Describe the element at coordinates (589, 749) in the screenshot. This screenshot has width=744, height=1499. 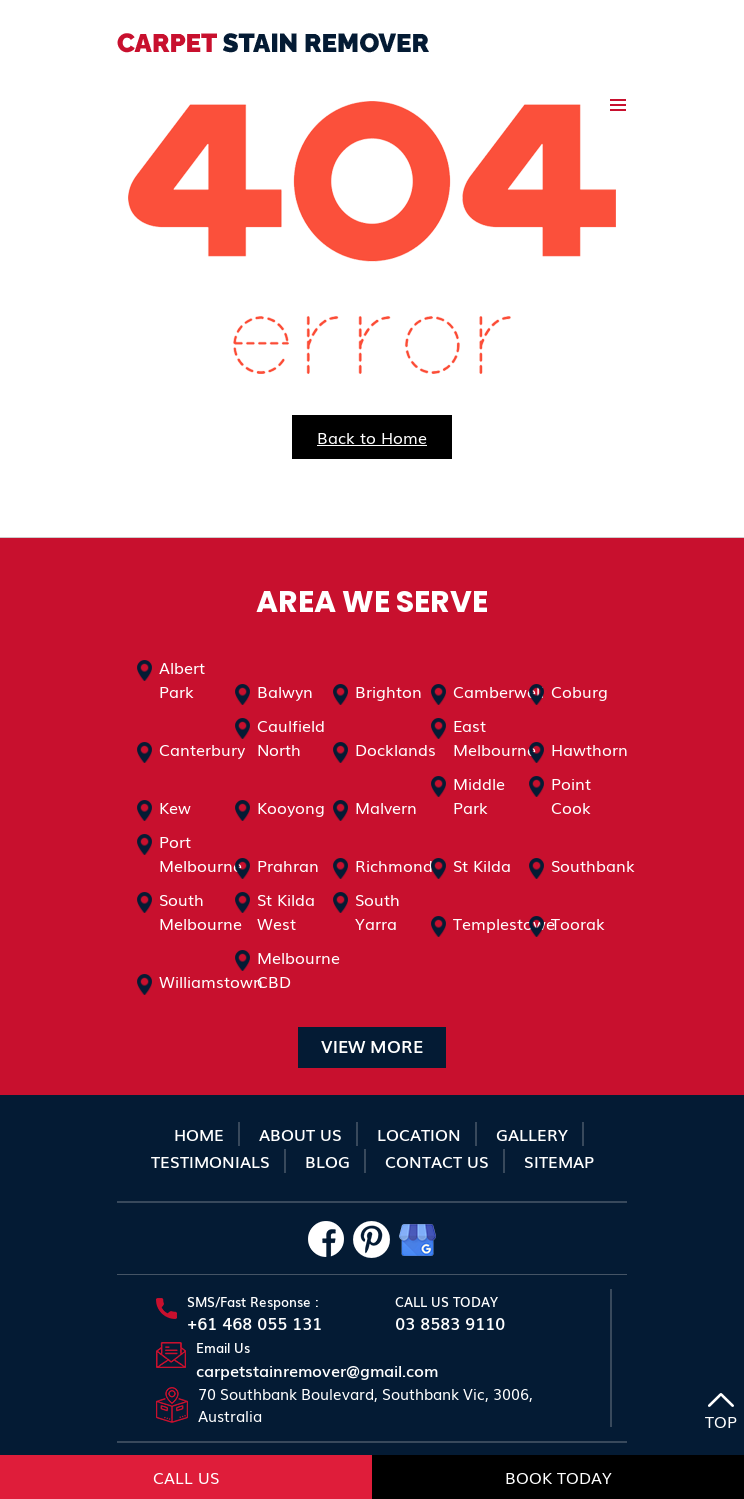
I see `Hawthorn` at that location.